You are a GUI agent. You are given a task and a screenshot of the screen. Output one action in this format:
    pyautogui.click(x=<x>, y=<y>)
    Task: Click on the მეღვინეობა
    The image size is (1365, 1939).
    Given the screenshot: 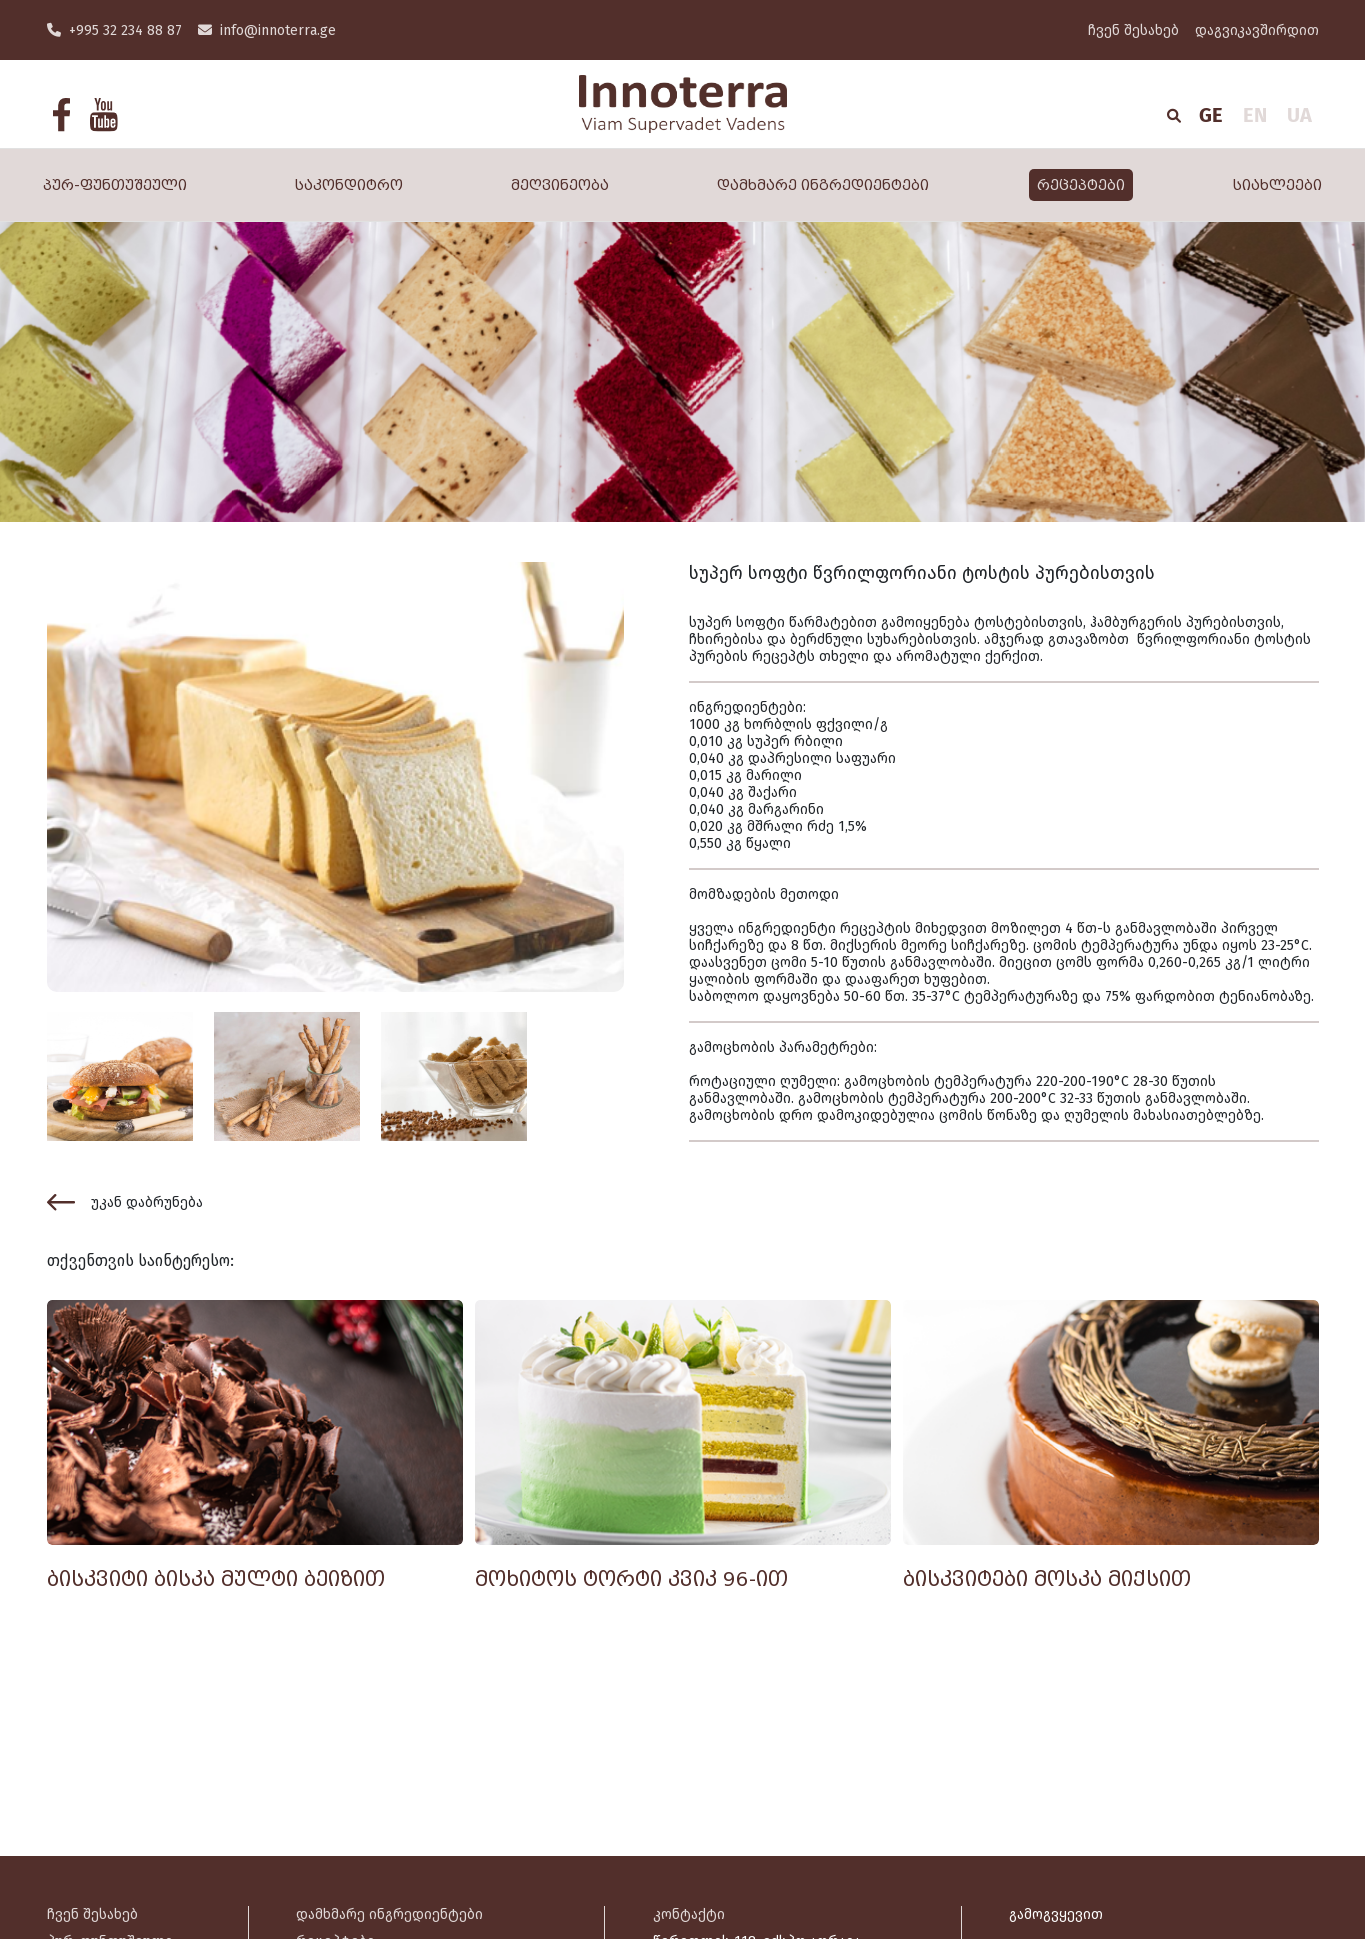 What is the action you would take?
    pyautogui.click(x=560, y=185)
    